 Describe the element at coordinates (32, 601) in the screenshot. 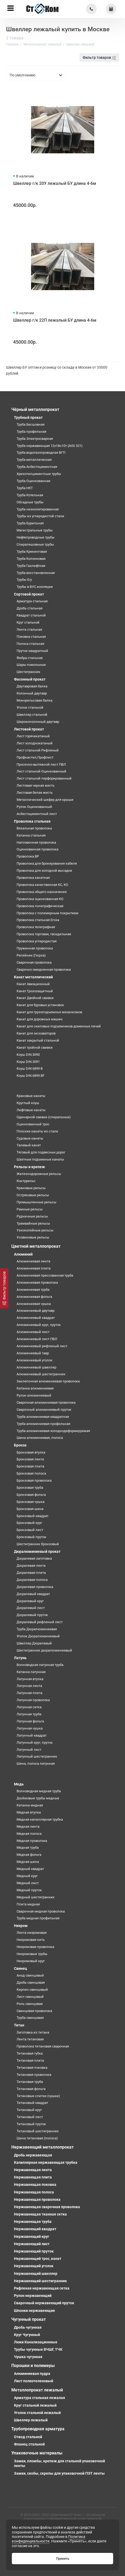

I see `Арматура стальная` at that location.